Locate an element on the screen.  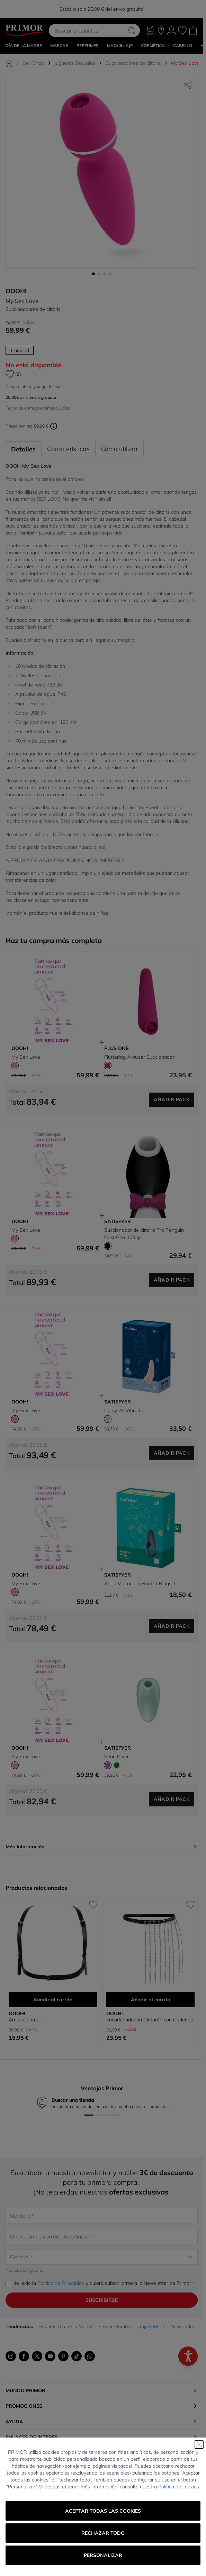
Personalizar is located at coordinates (103, 2555).